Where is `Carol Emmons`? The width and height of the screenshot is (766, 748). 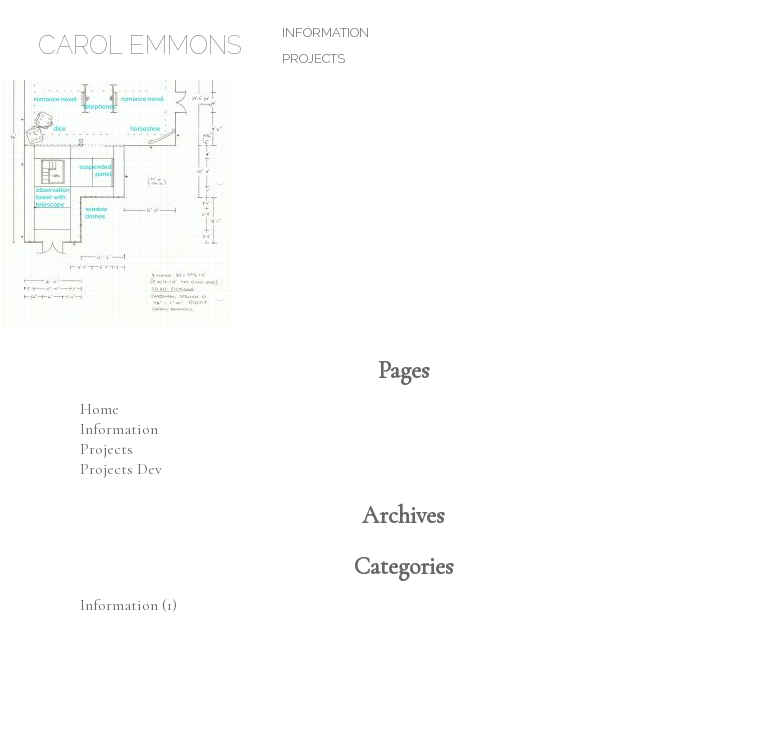
Carol Emmons is located at coordinates (140, 45).